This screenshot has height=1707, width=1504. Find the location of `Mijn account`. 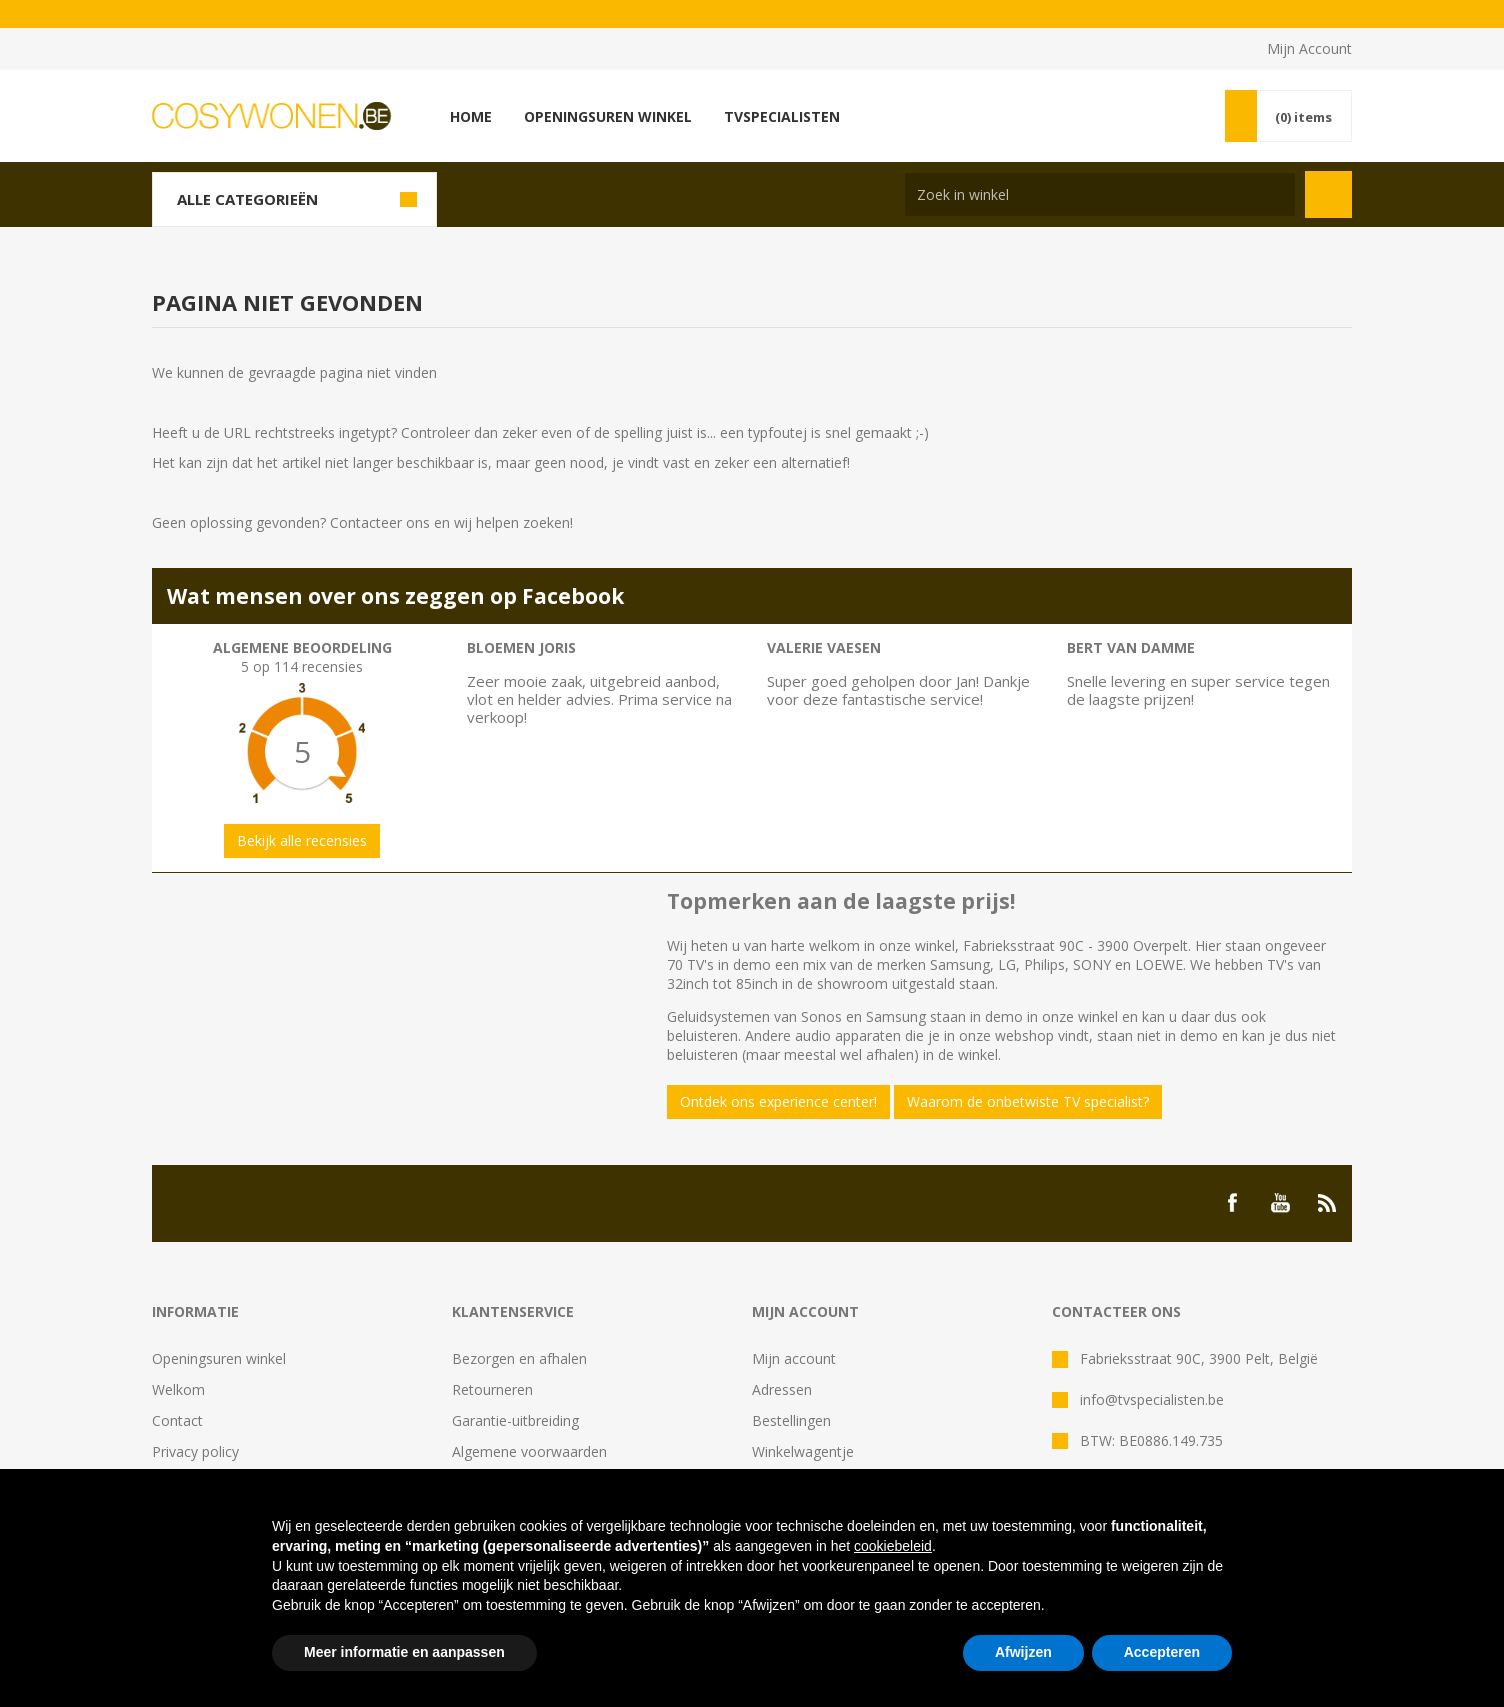

Mijn account is located at coordinates (794, 1358).